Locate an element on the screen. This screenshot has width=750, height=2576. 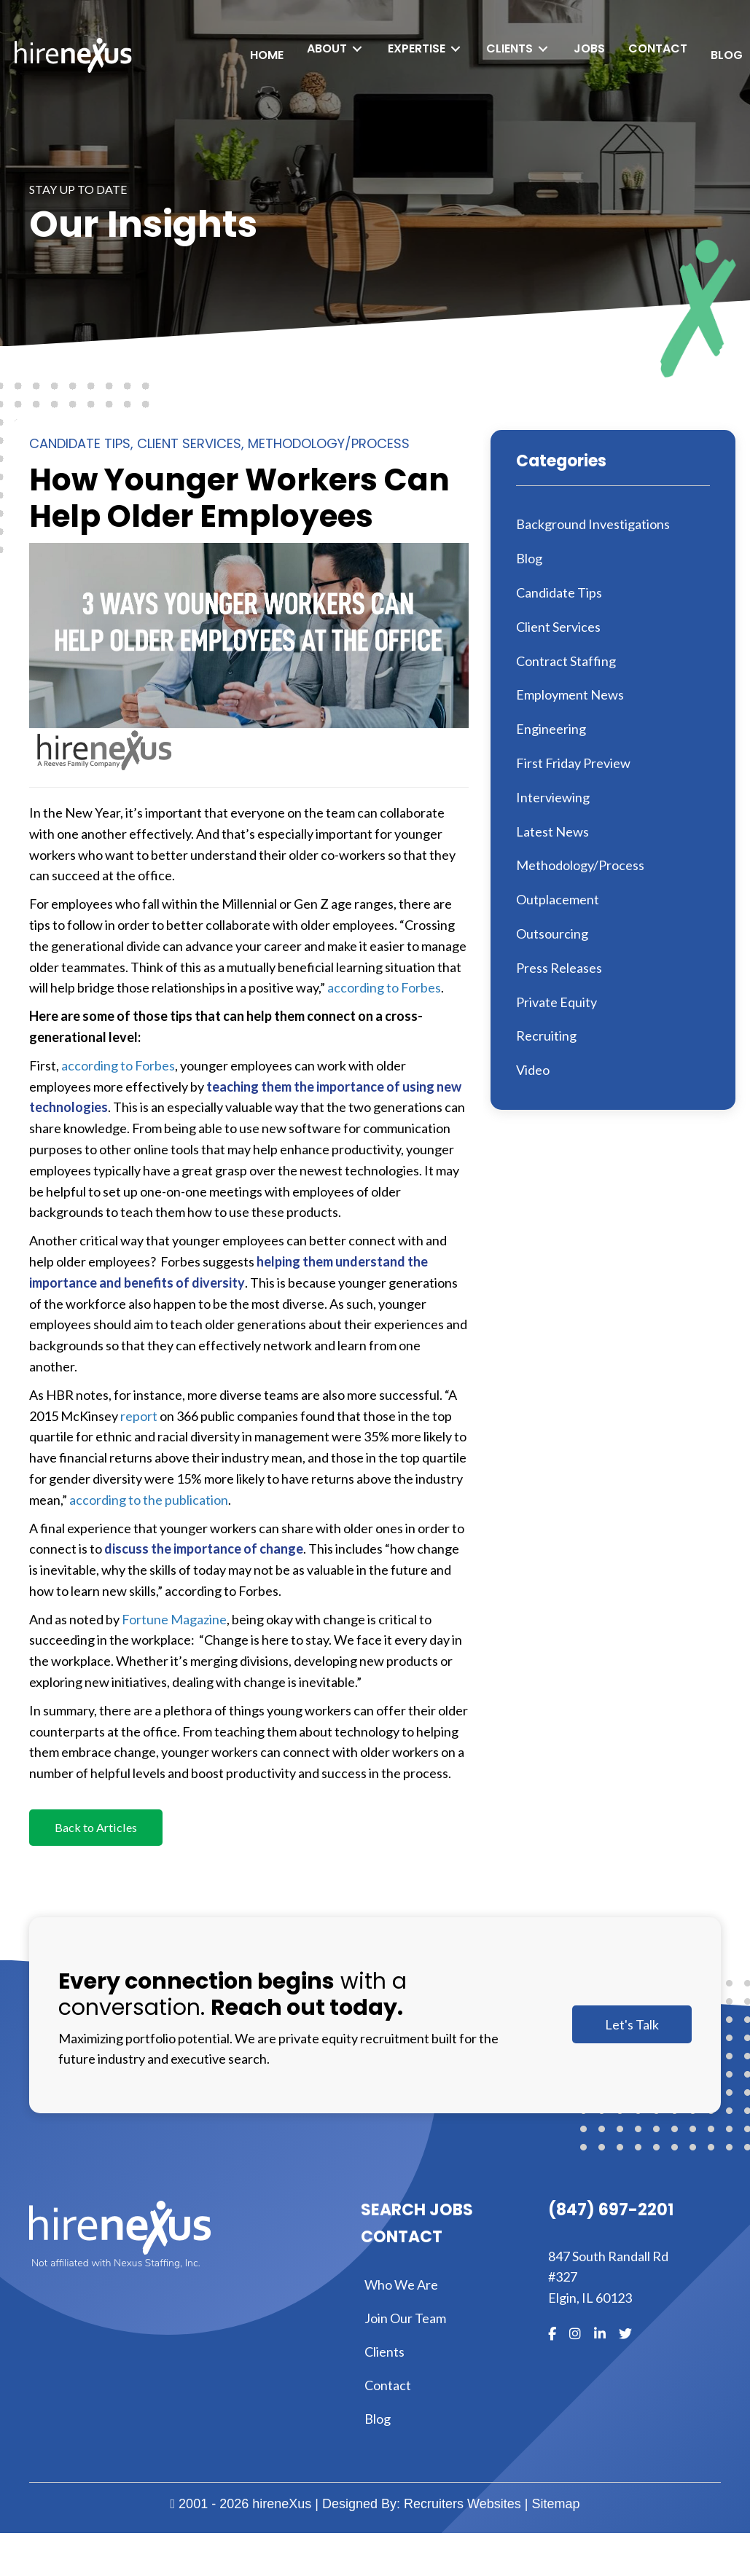
Recruiting is located at coordinates (546, 1035).